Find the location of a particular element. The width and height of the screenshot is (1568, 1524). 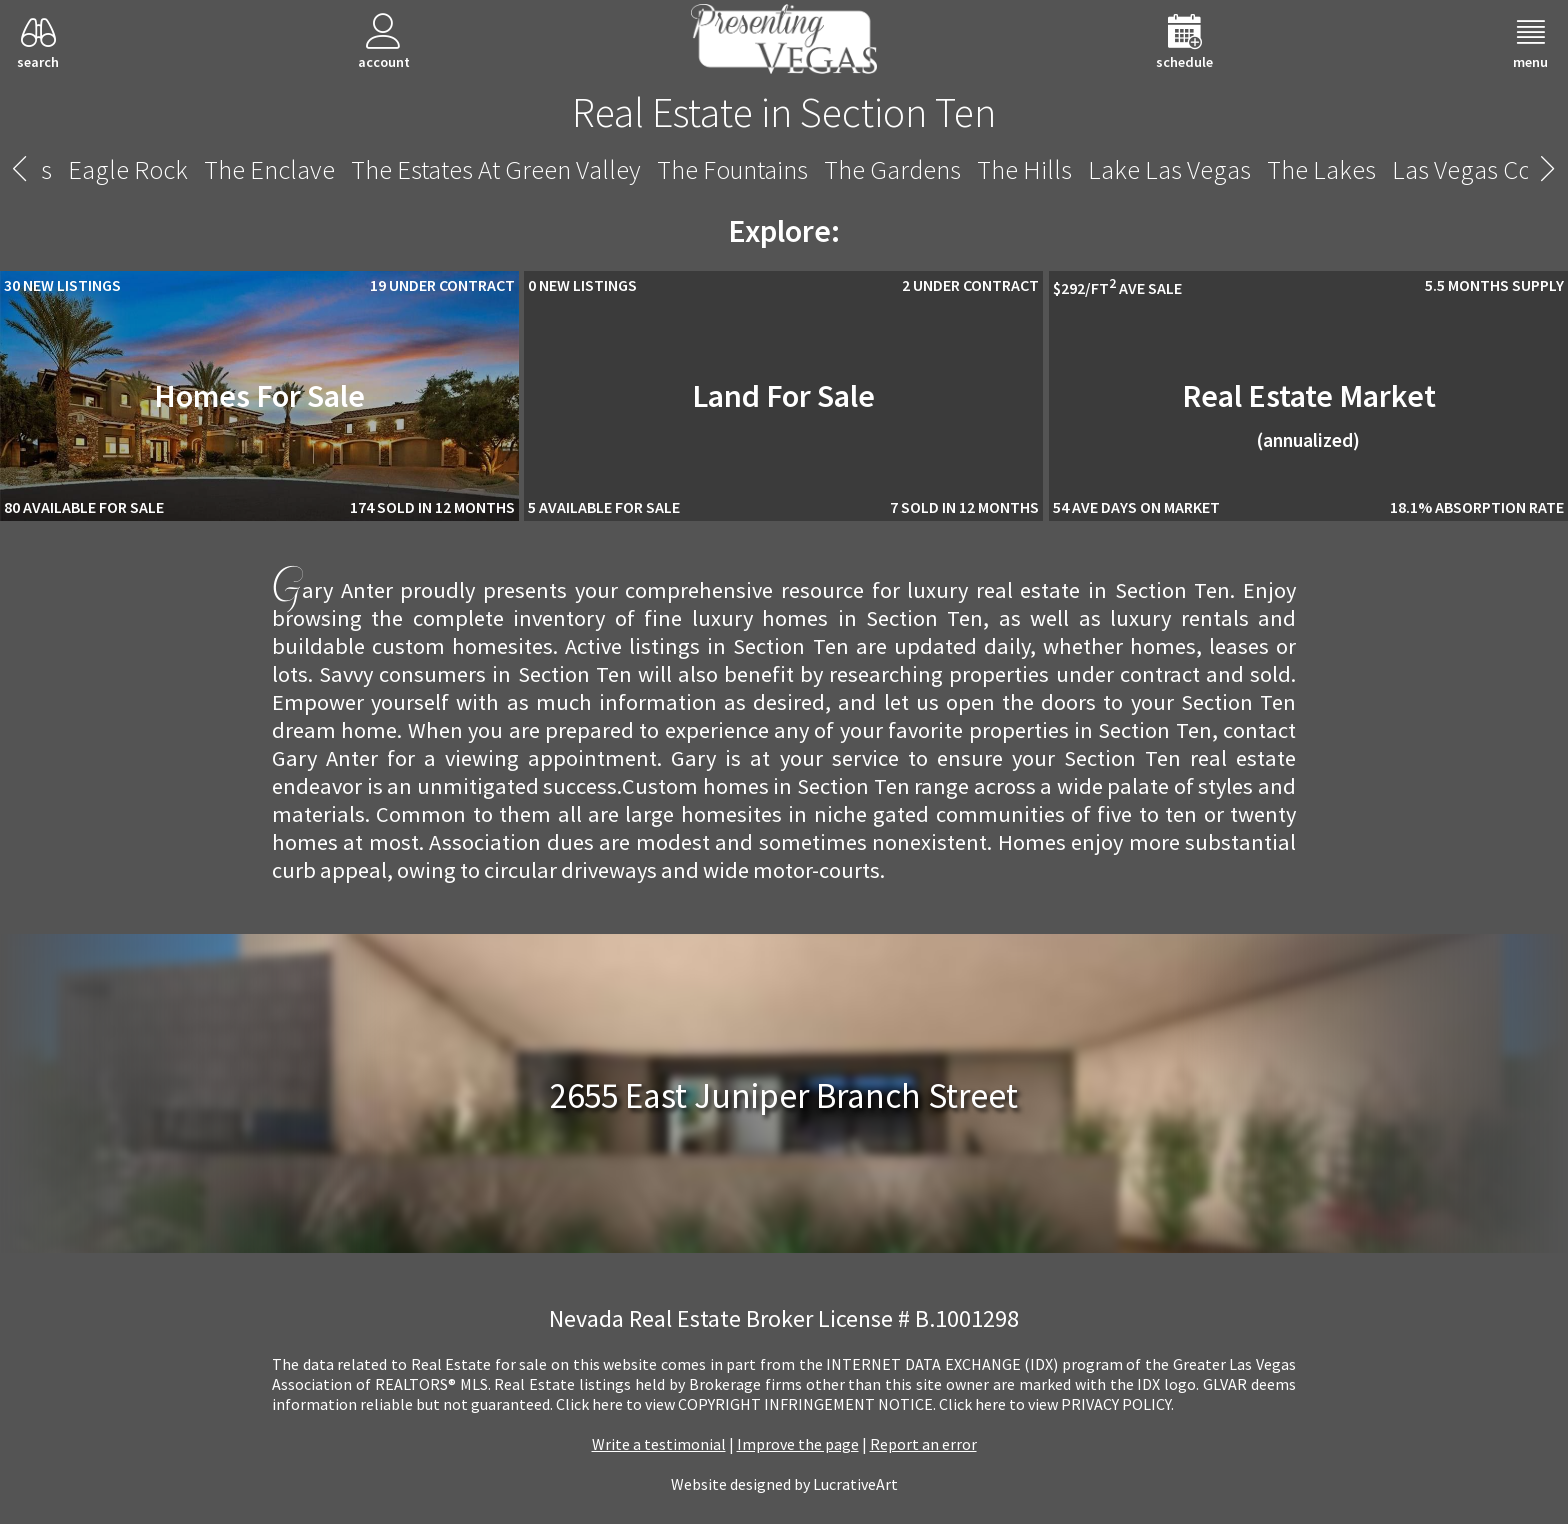

­Click here to view PRIVACY POLICY. is located at coordinates (1056, 1404).